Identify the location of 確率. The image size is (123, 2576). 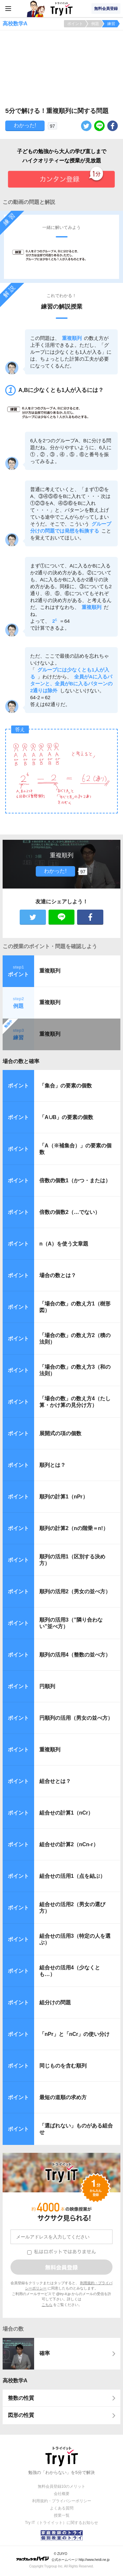
(44, 2353).